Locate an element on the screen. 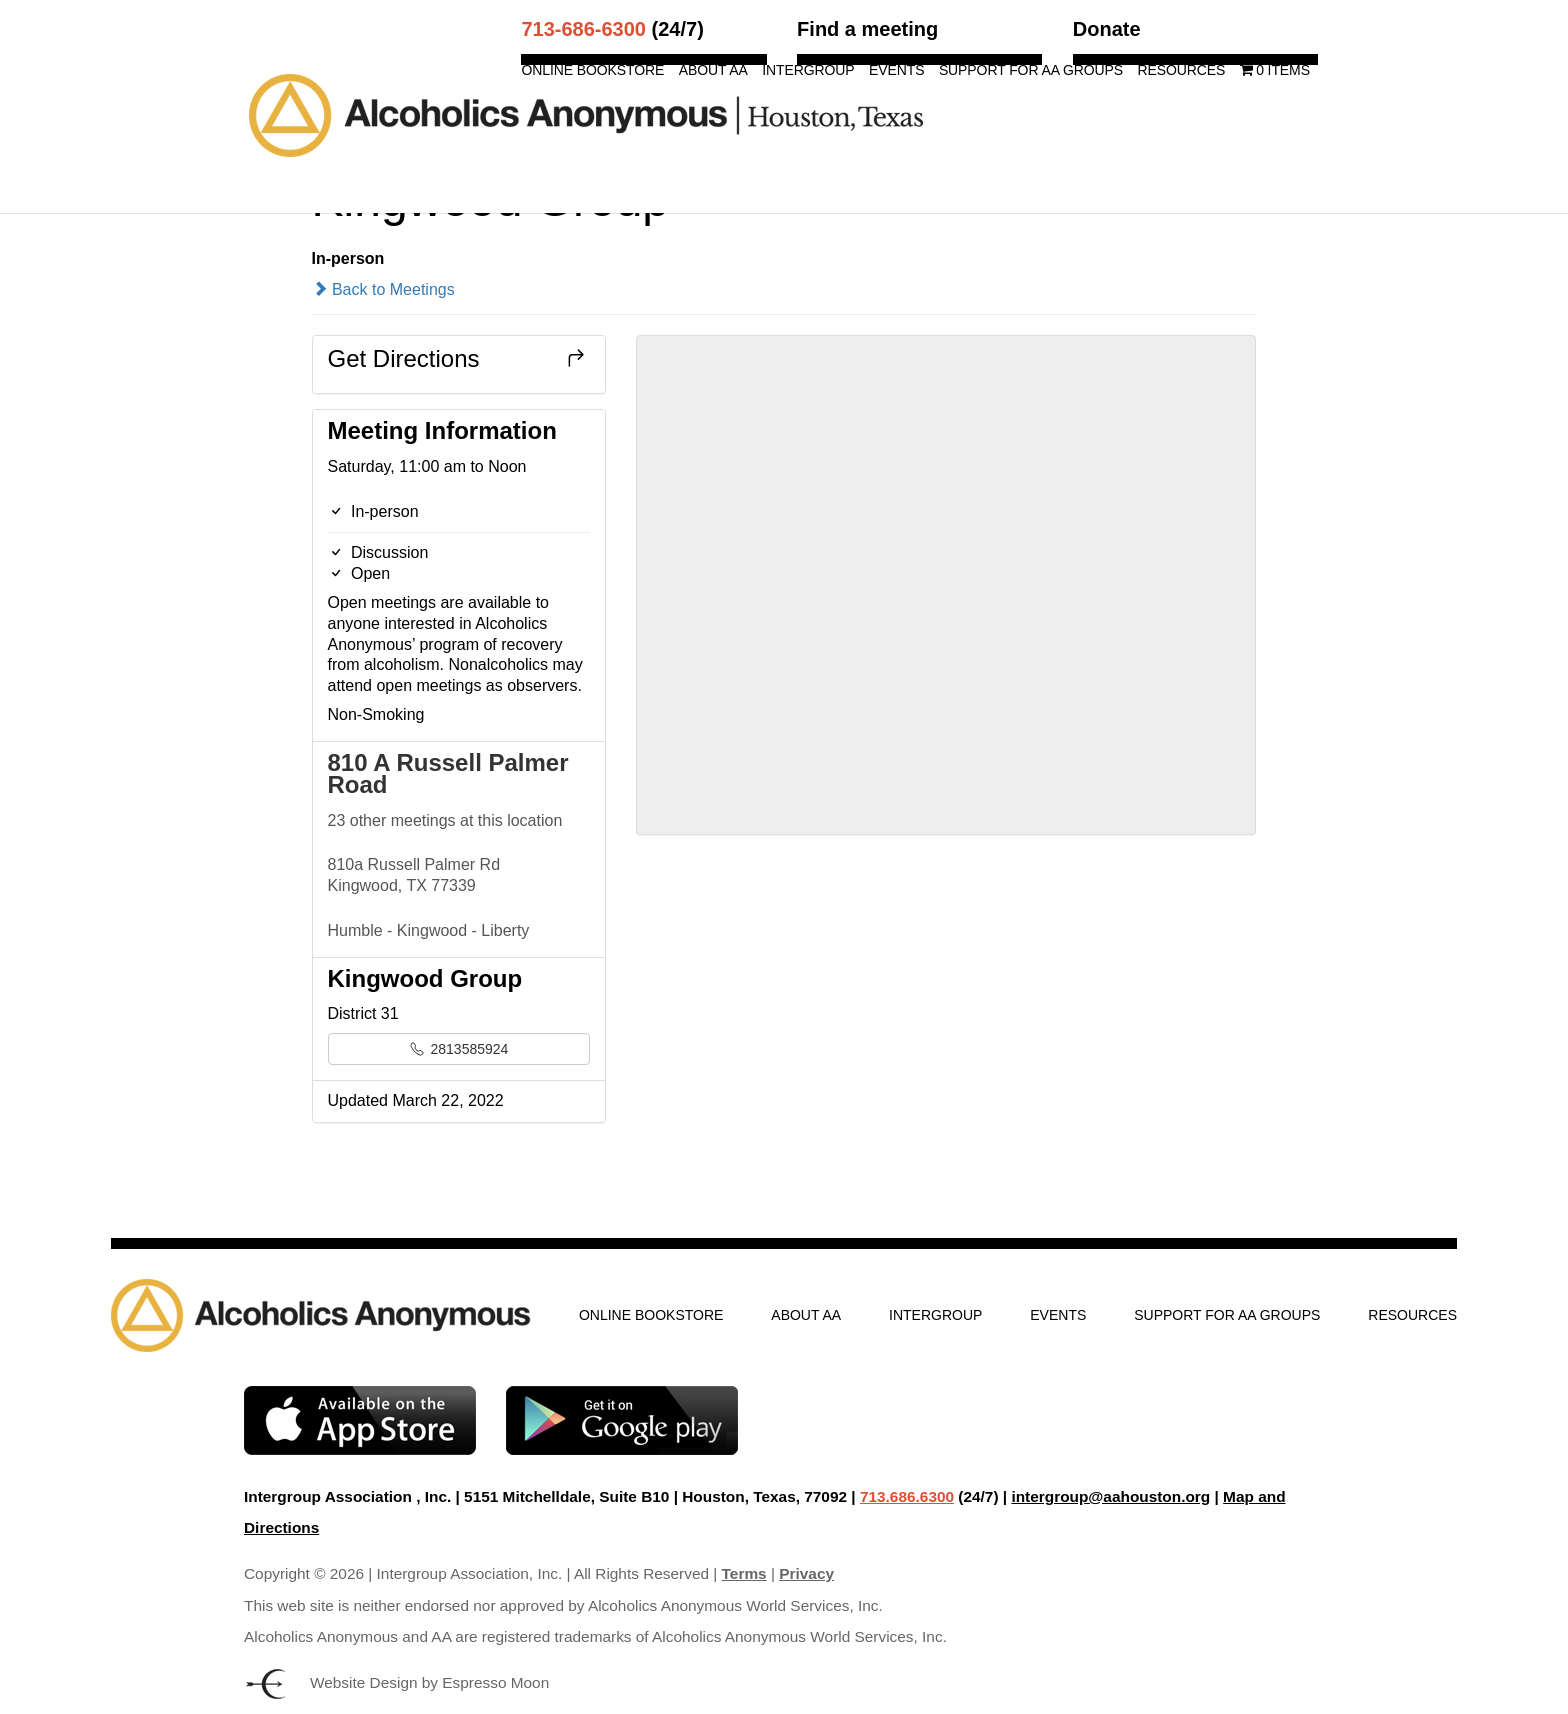 This screenshot has width=1568, height=1714. Resources is located at coordinates (1181, 70).